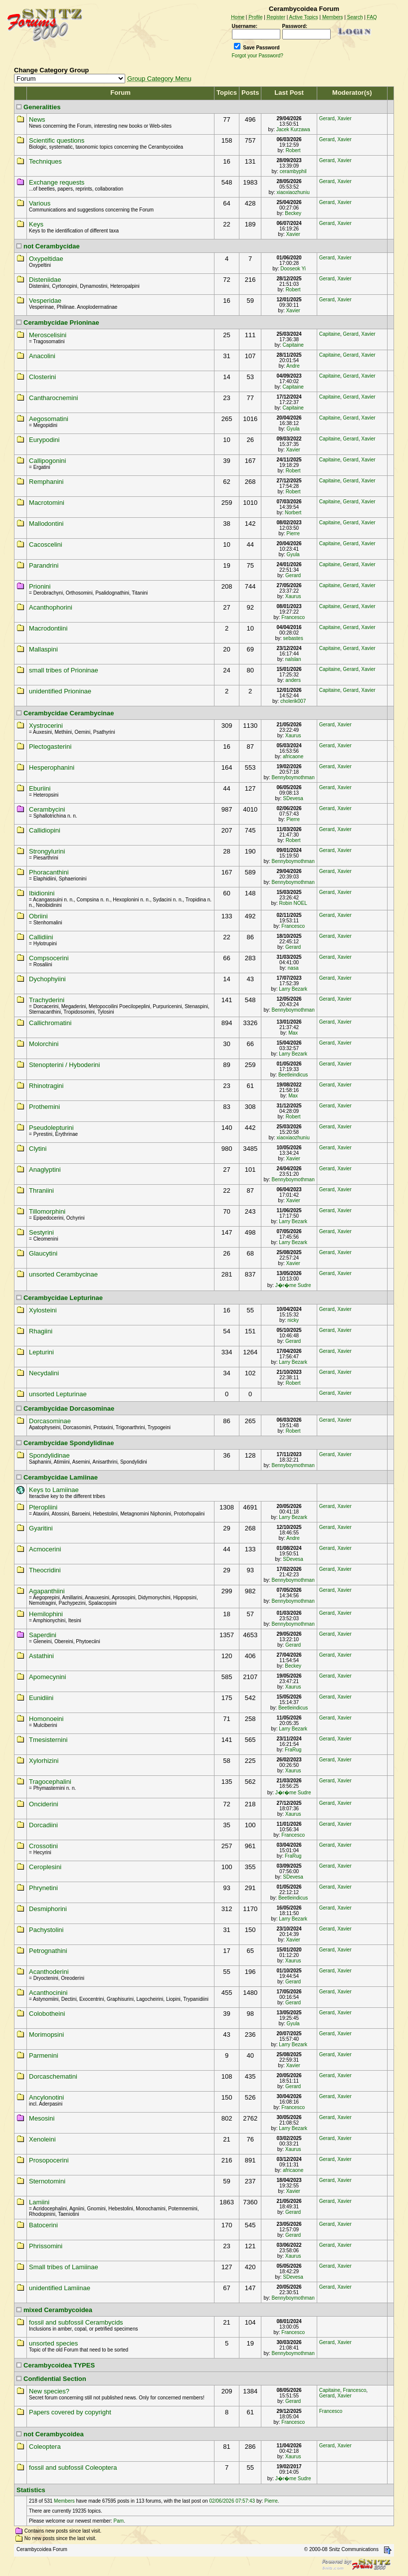  Describe the element at coordinates (48, 628) in the screenshot. I see `Macrodontiini` at that location.